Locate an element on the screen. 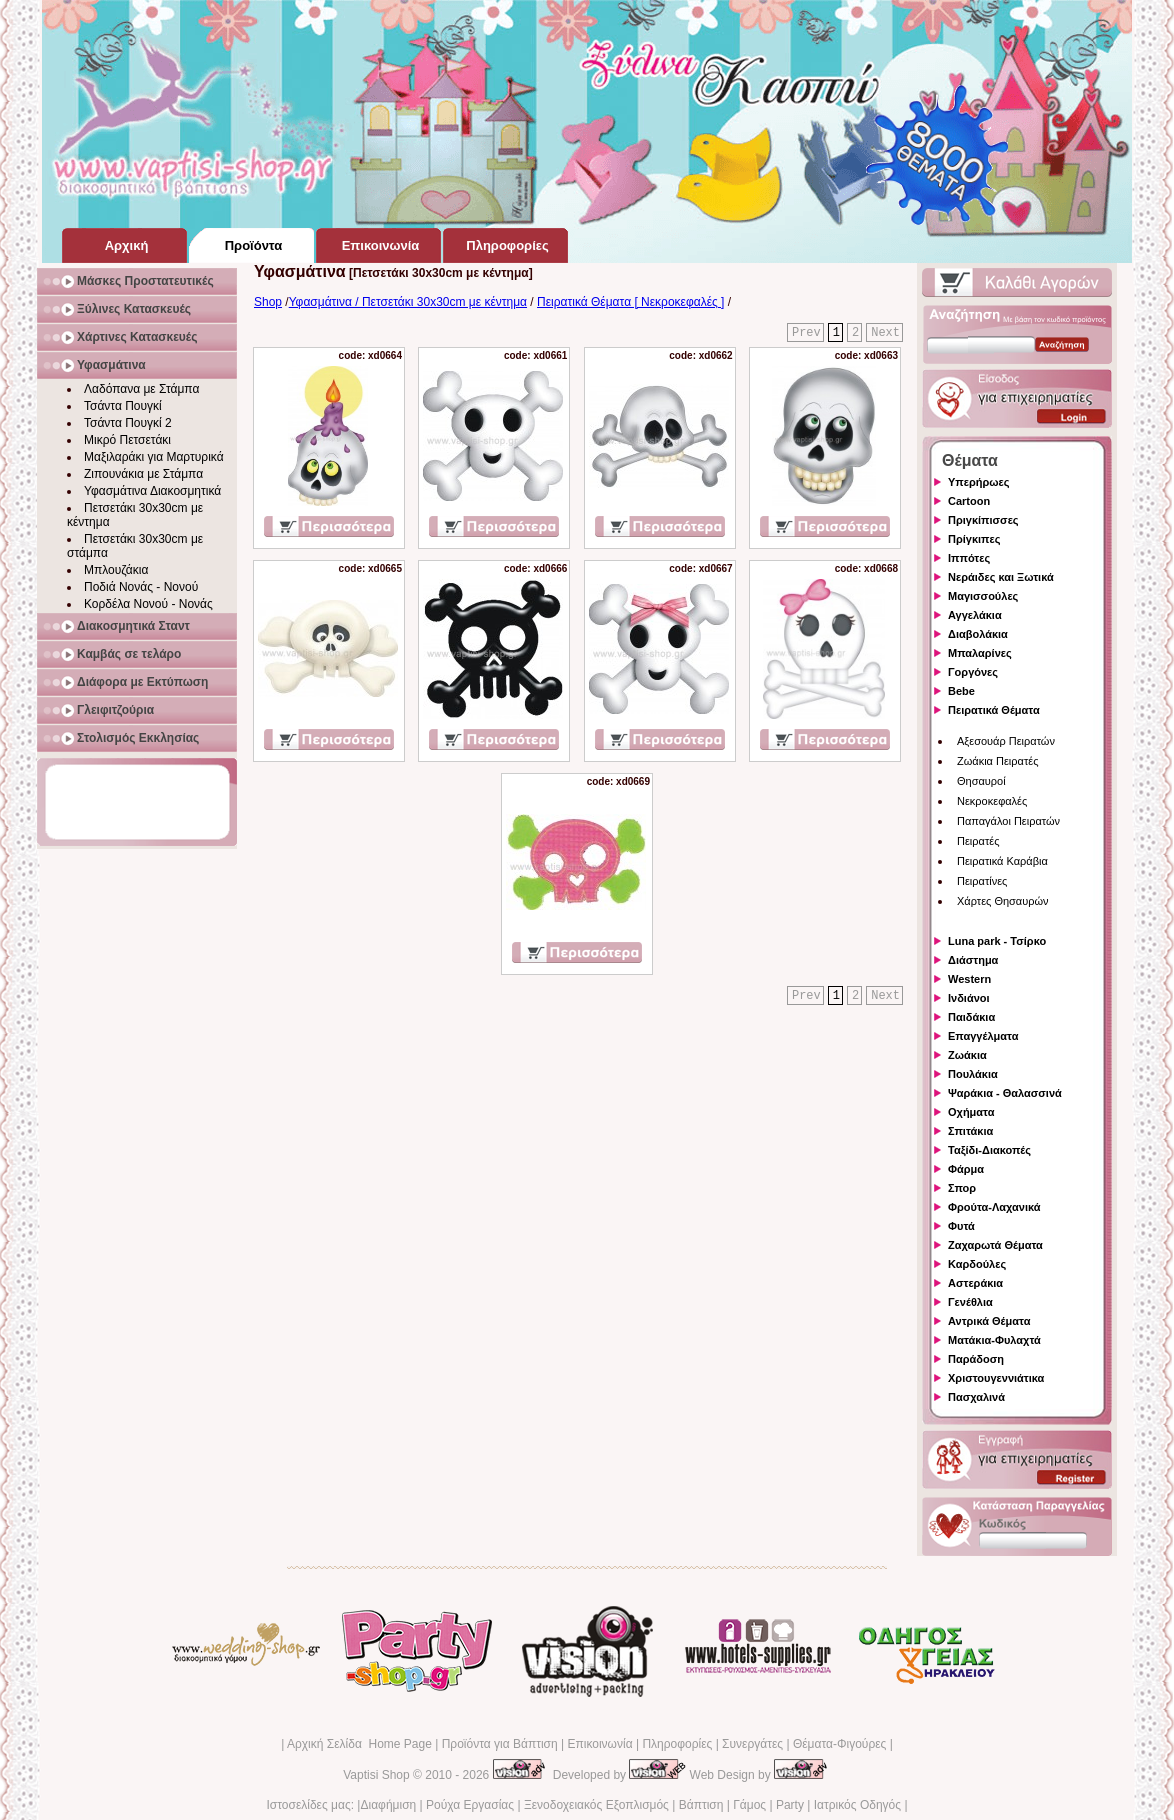 This screenshot has height=1820, width=1174. Shop is located at coordinates (268, 302).